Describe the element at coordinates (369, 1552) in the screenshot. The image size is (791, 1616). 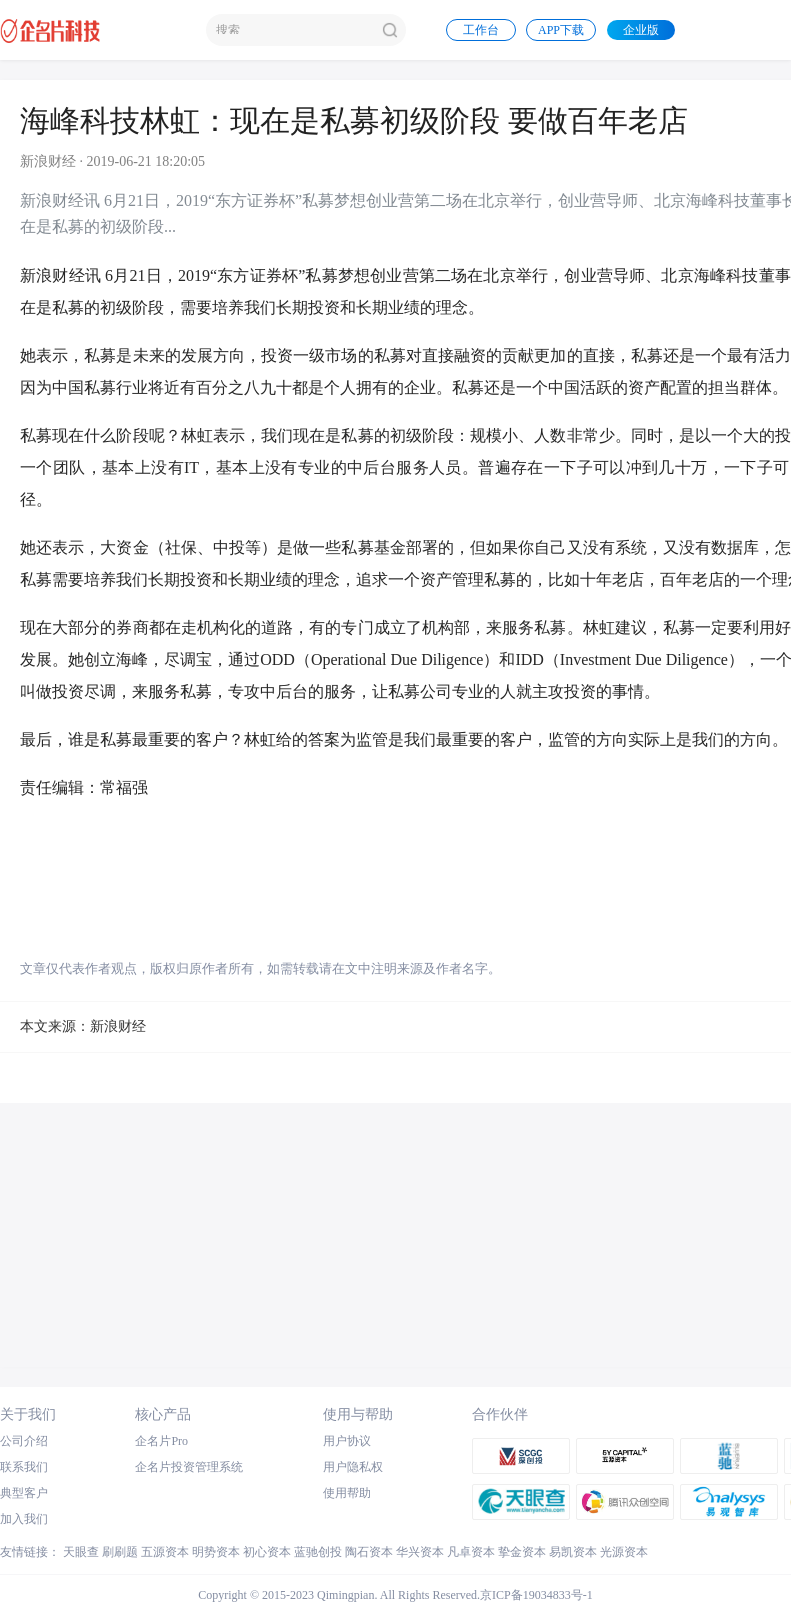
I see `陶石资本` at that location.